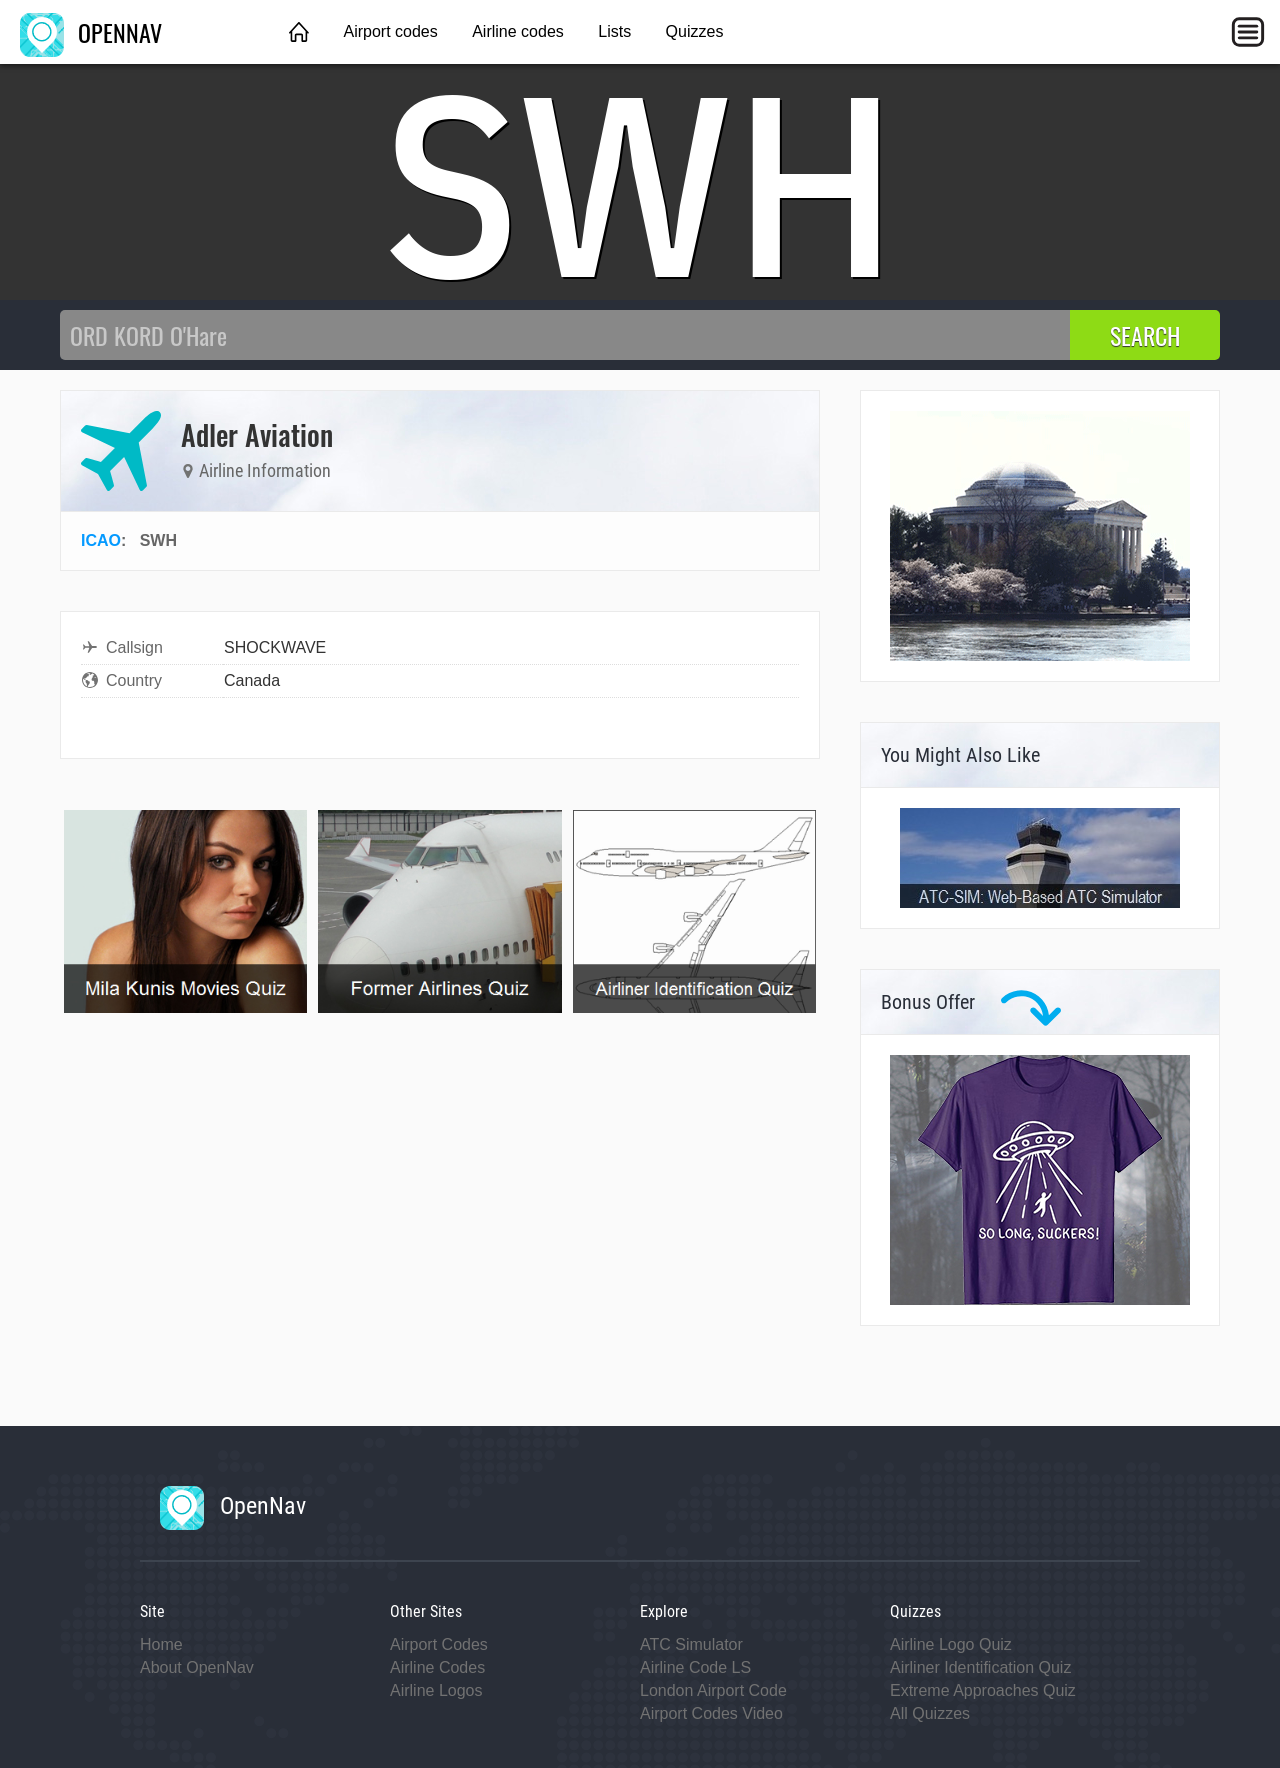  I want to click on London Airport Code, so click(713, 1690).